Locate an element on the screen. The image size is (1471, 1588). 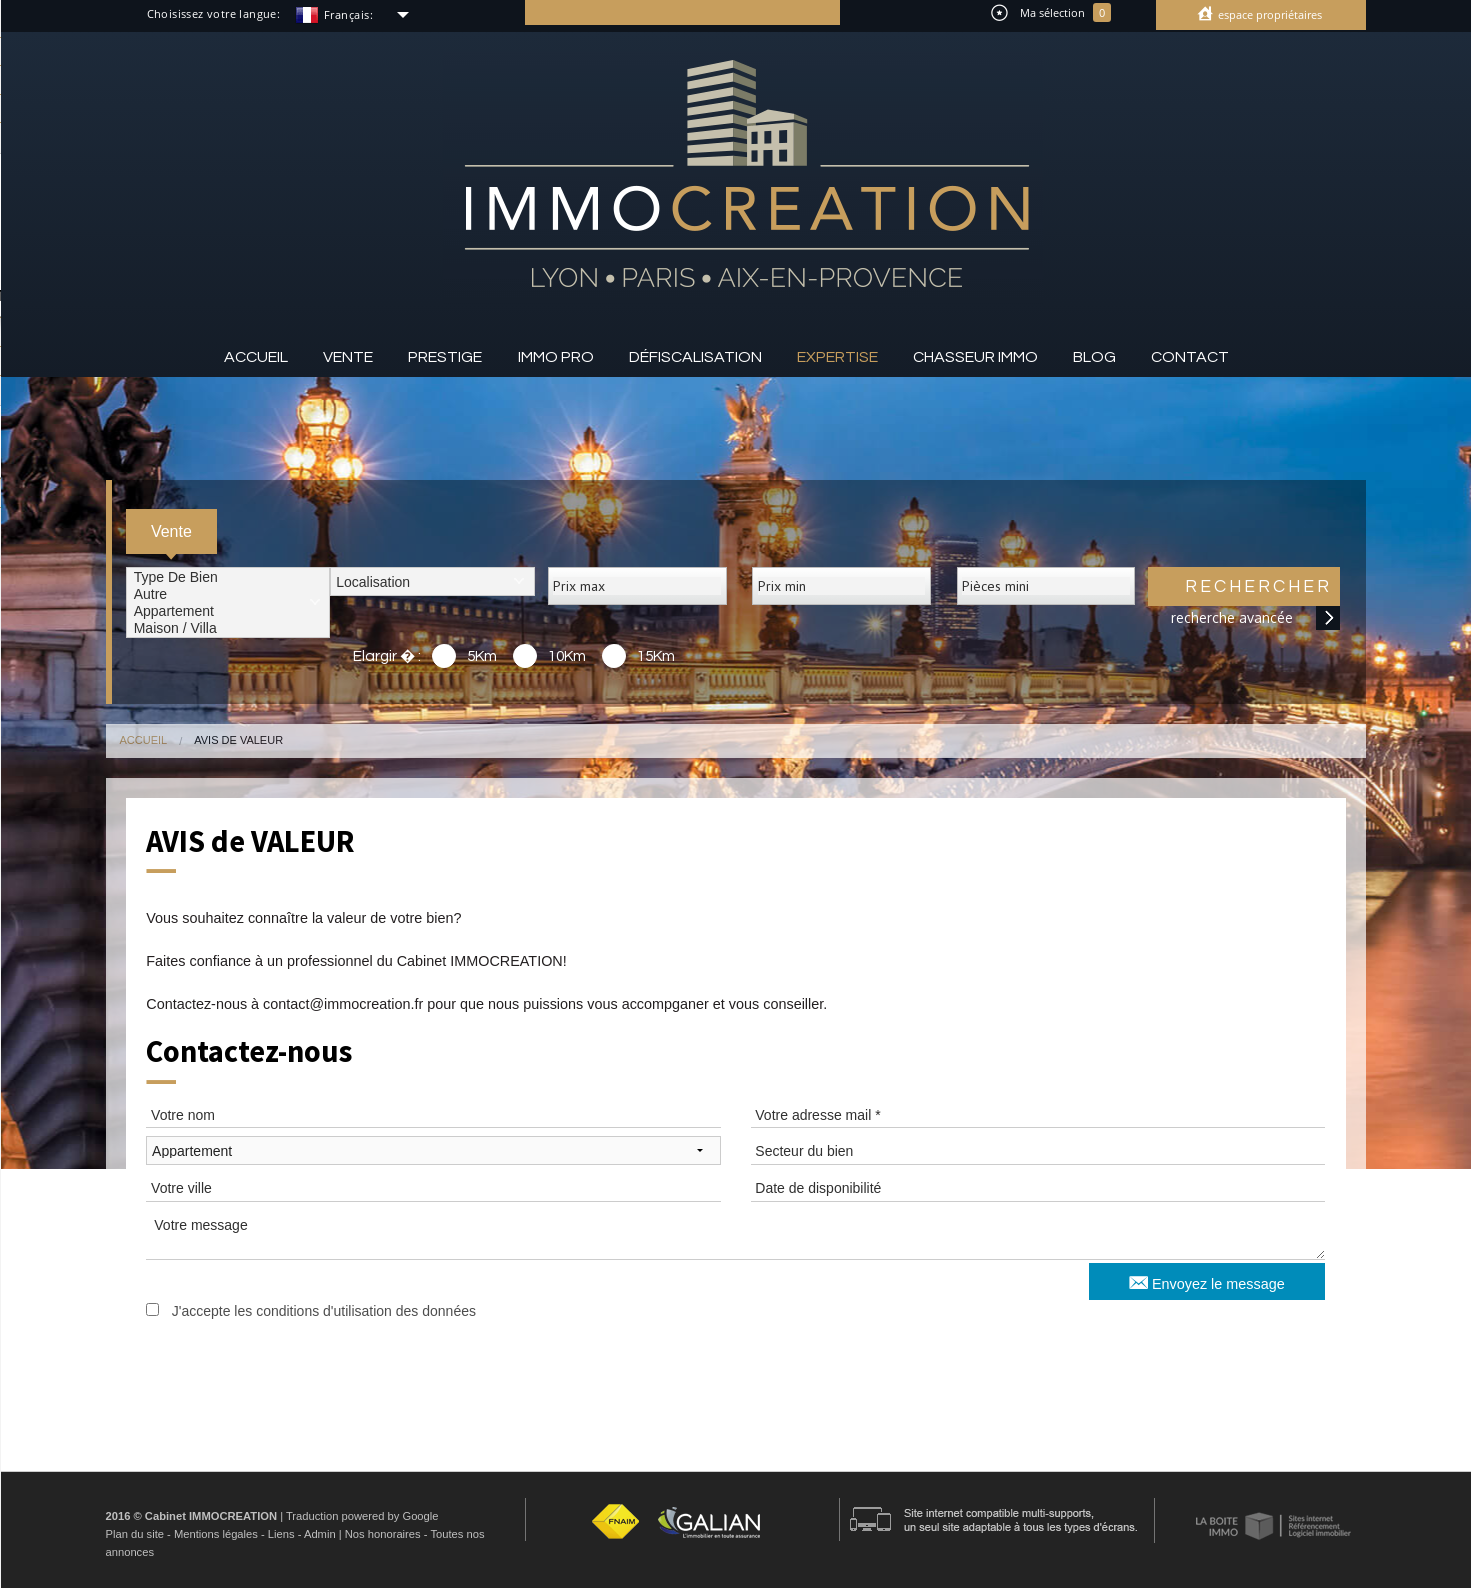
Admin is located at coordinates (320, 1534).